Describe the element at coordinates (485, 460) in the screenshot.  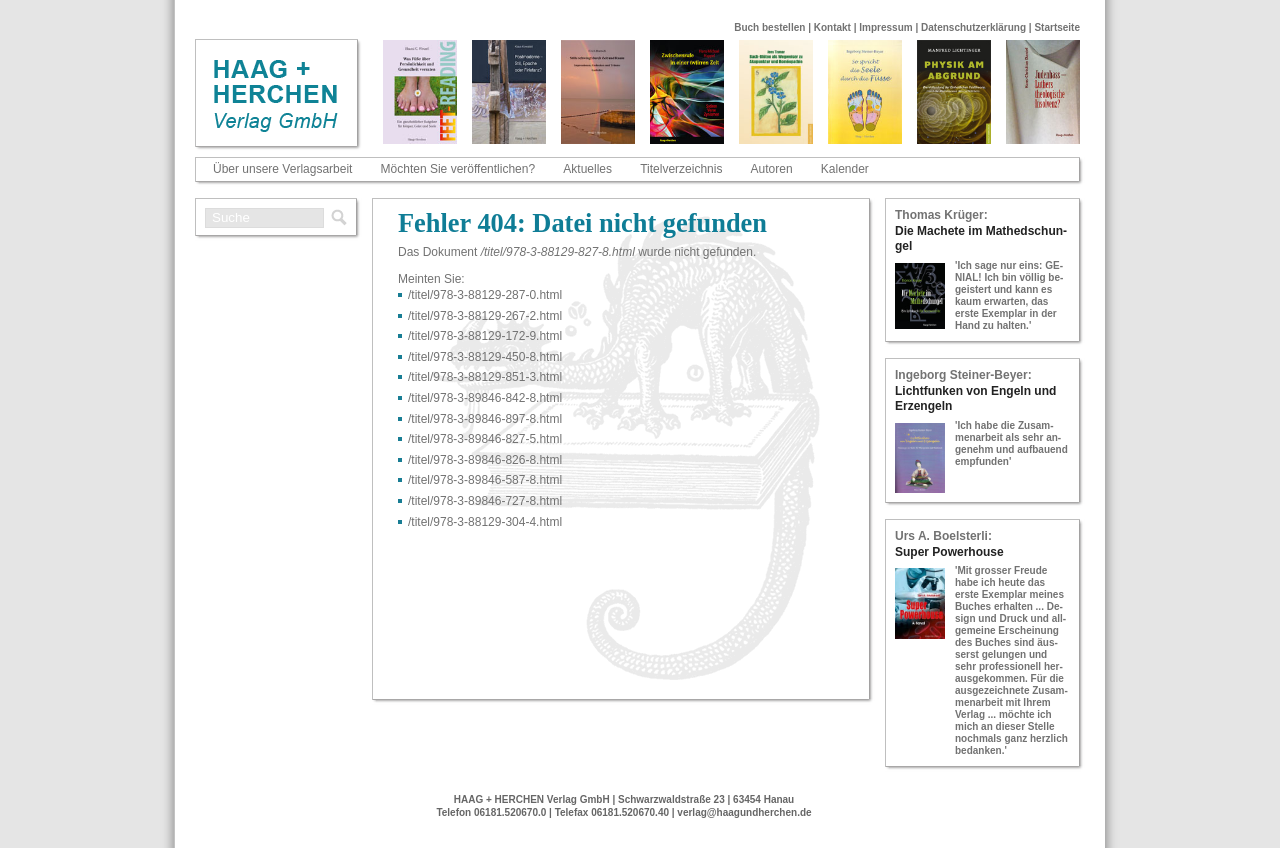
I see `/titel/978-​3-​89846-​826-​8.html` at that location.